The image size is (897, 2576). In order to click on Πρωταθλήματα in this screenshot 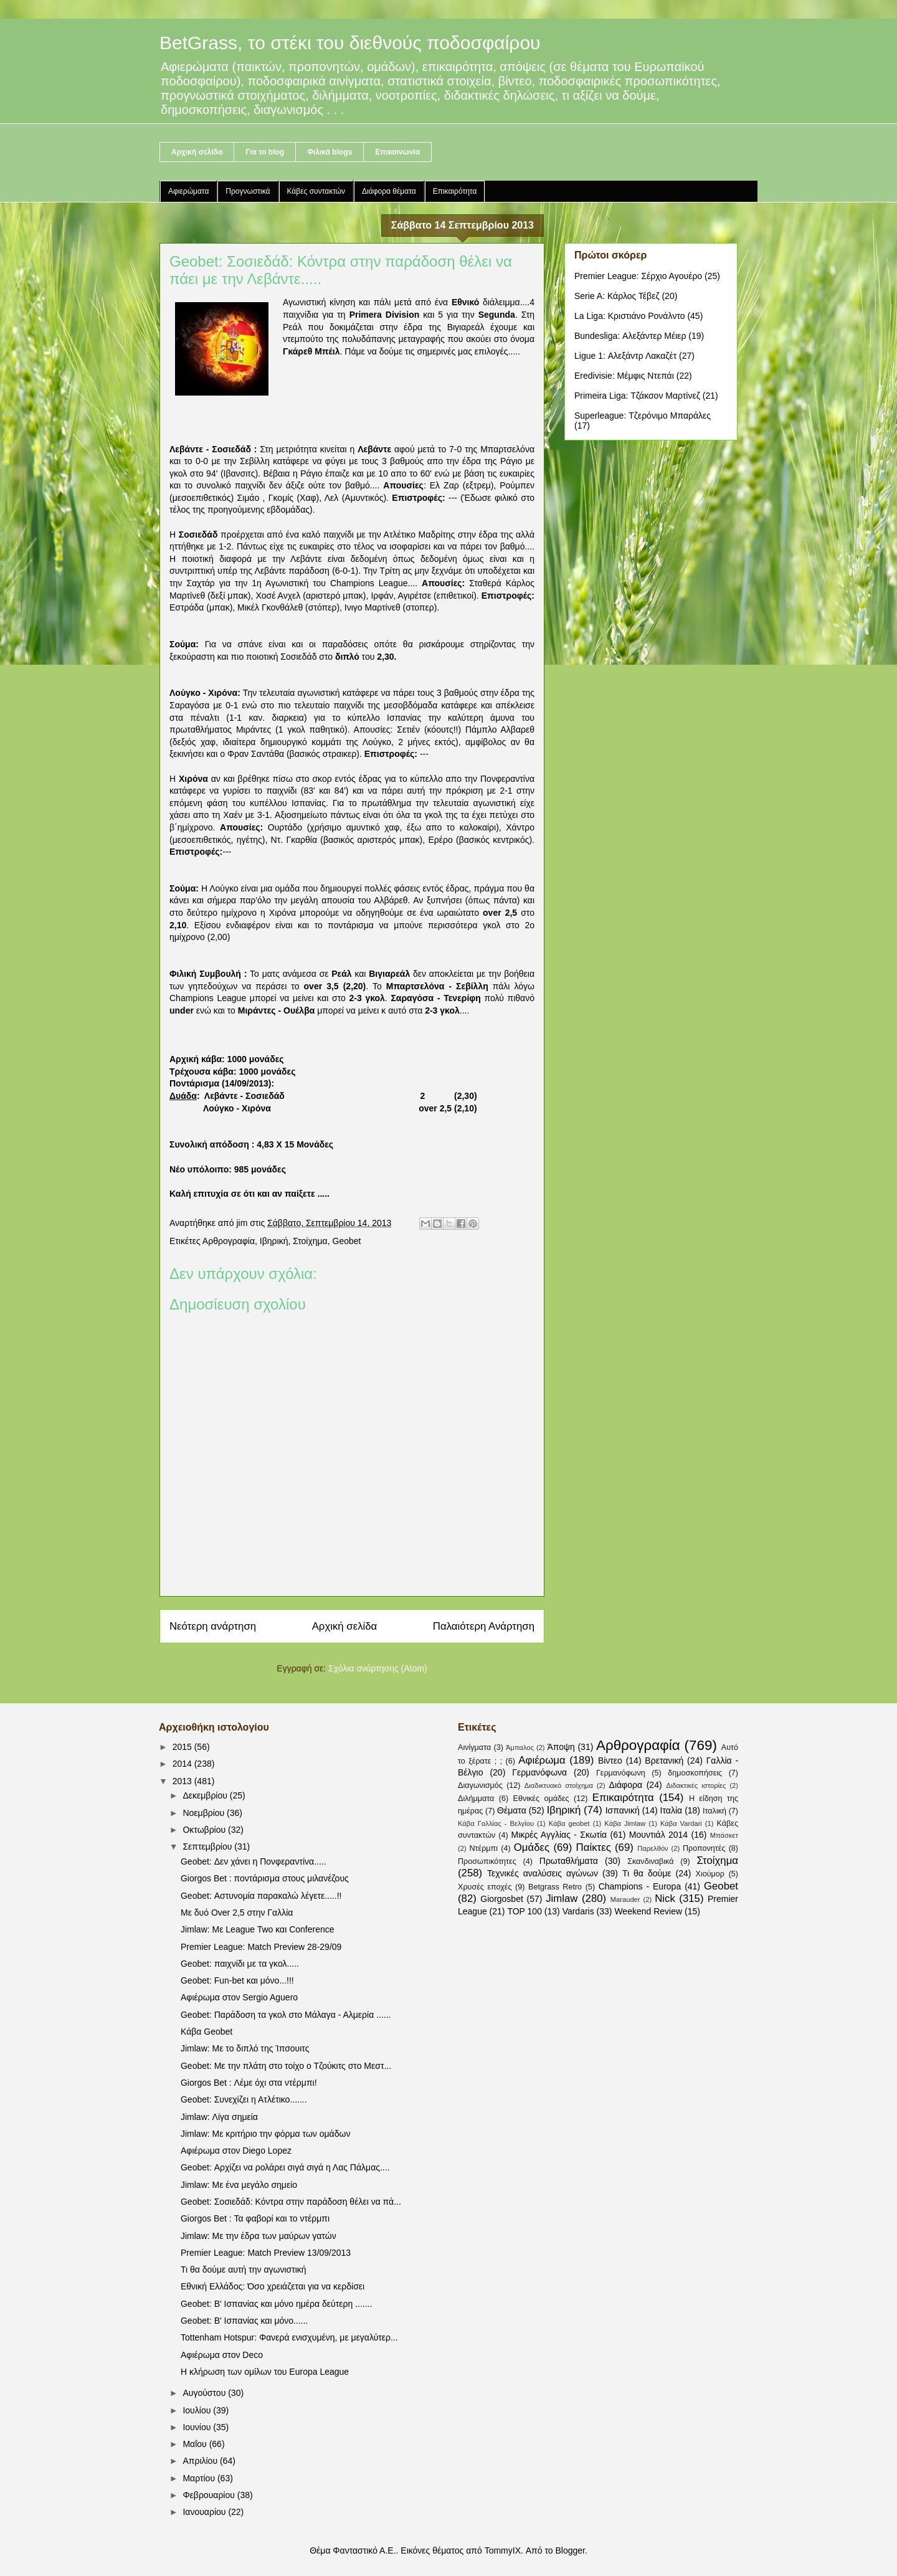, I will do `click(568, 1861)`.